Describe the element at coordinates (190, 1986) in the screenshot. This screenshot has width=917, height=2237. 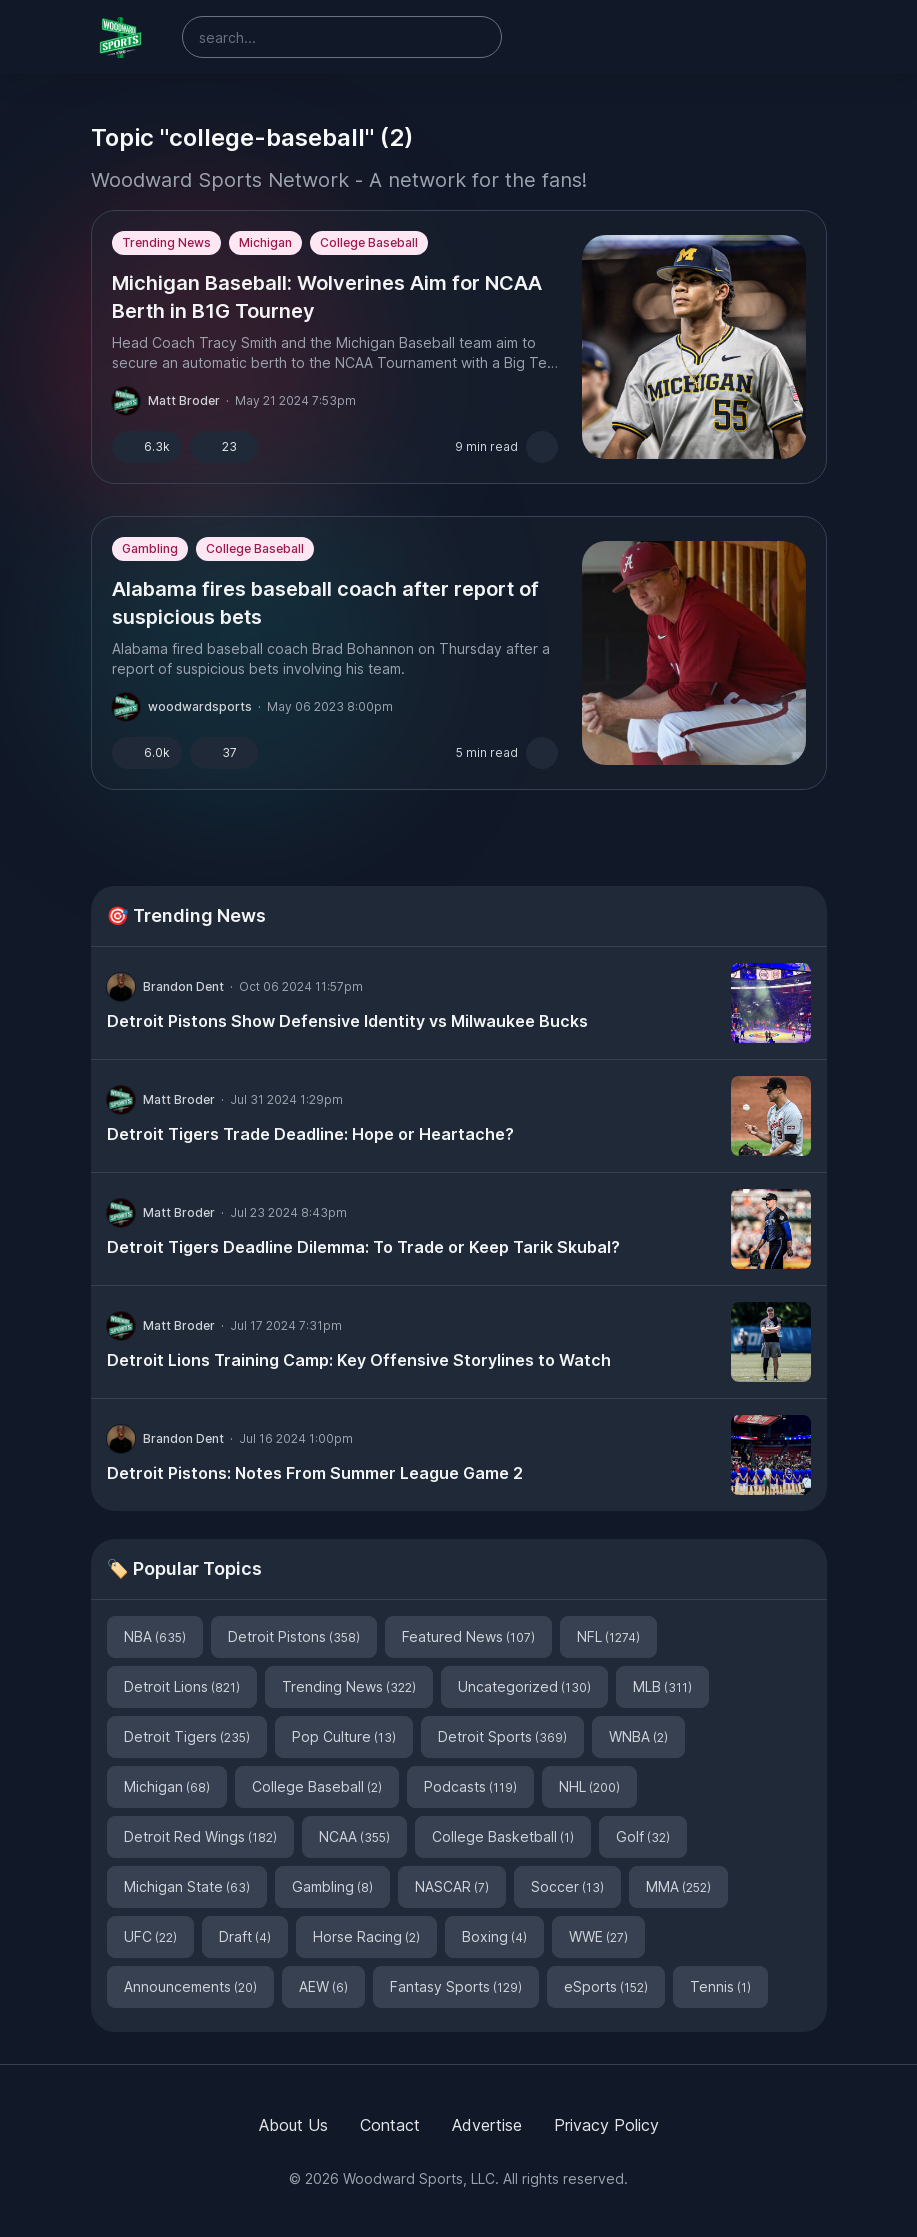
I see `Announcements` at that location.